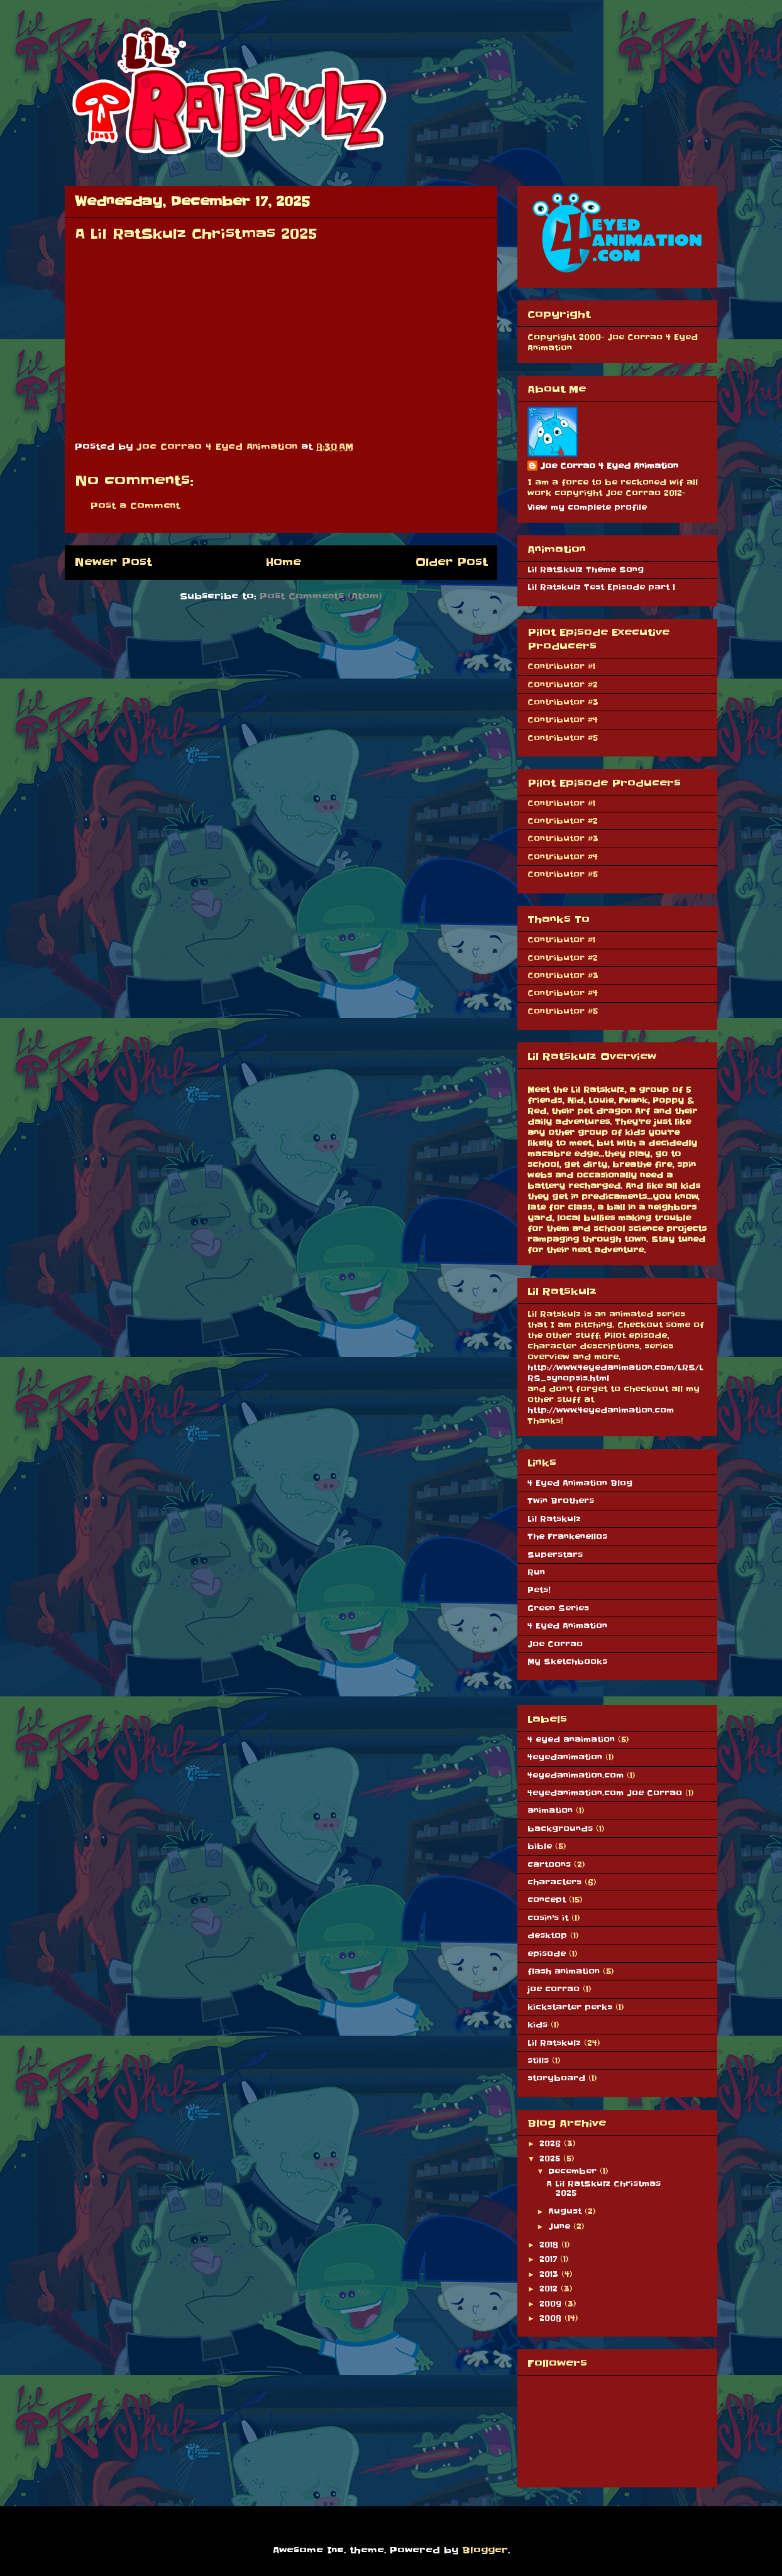 The image size is (782, 2576). I want to click on 4eyedanimation.com, so click(575, 1775).